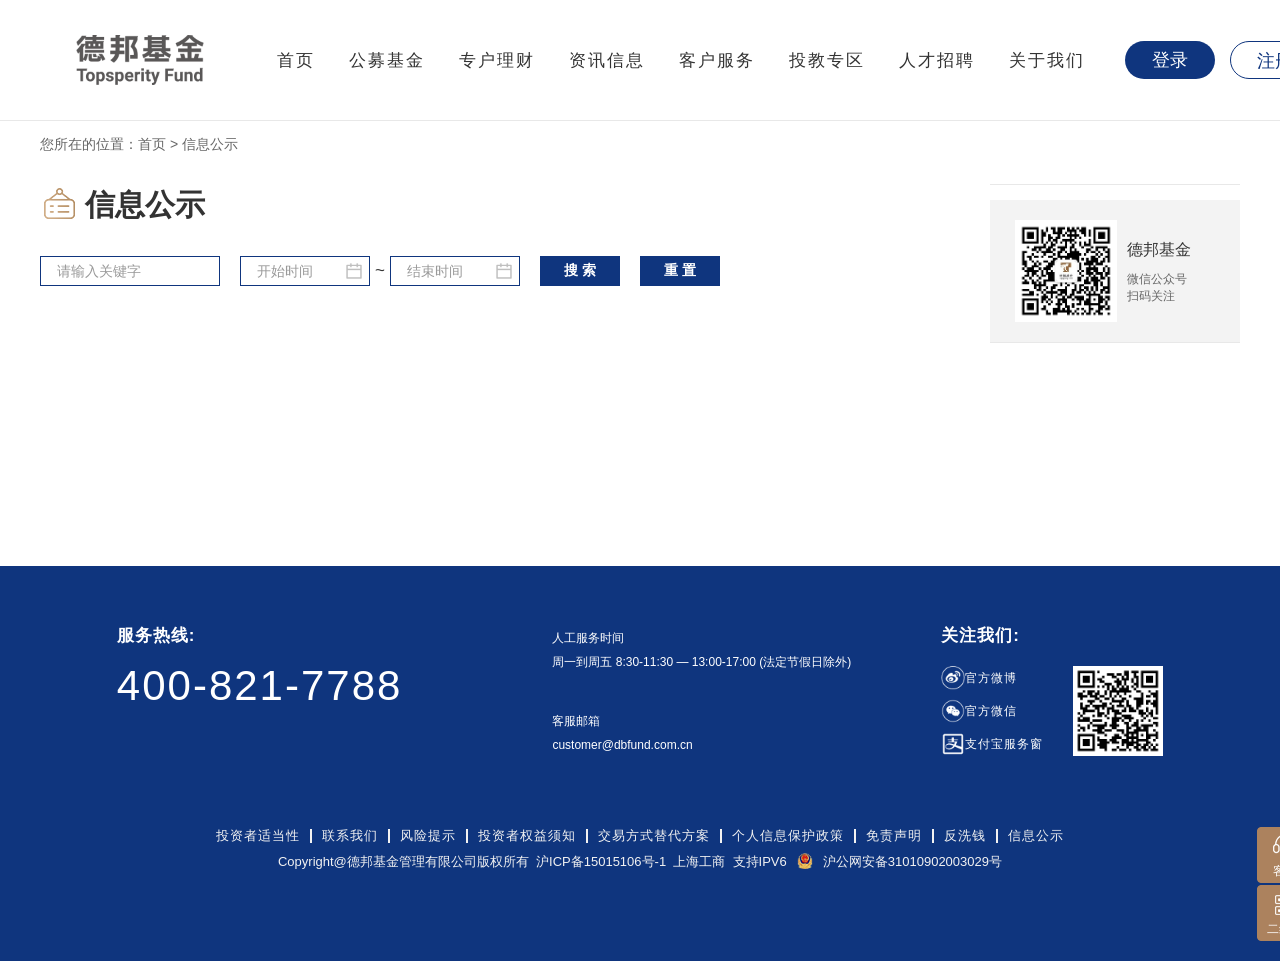 The width and height of the screenshot is (1280, 961). Describe the element at coordinates (428, 836) in the screenshot. I see `风险提示` at that location.